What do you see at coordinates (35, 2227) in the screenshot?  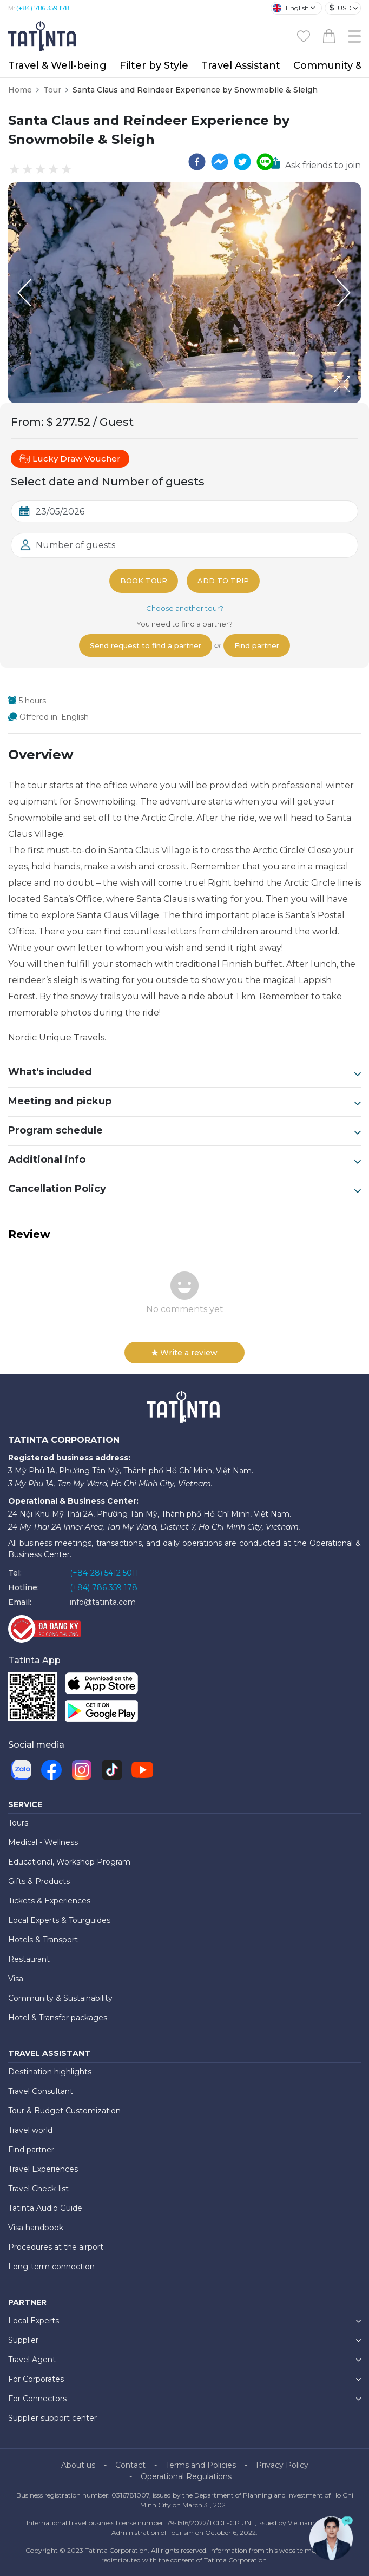 I see `Visa handbook` at bounding box center [35, 2227].